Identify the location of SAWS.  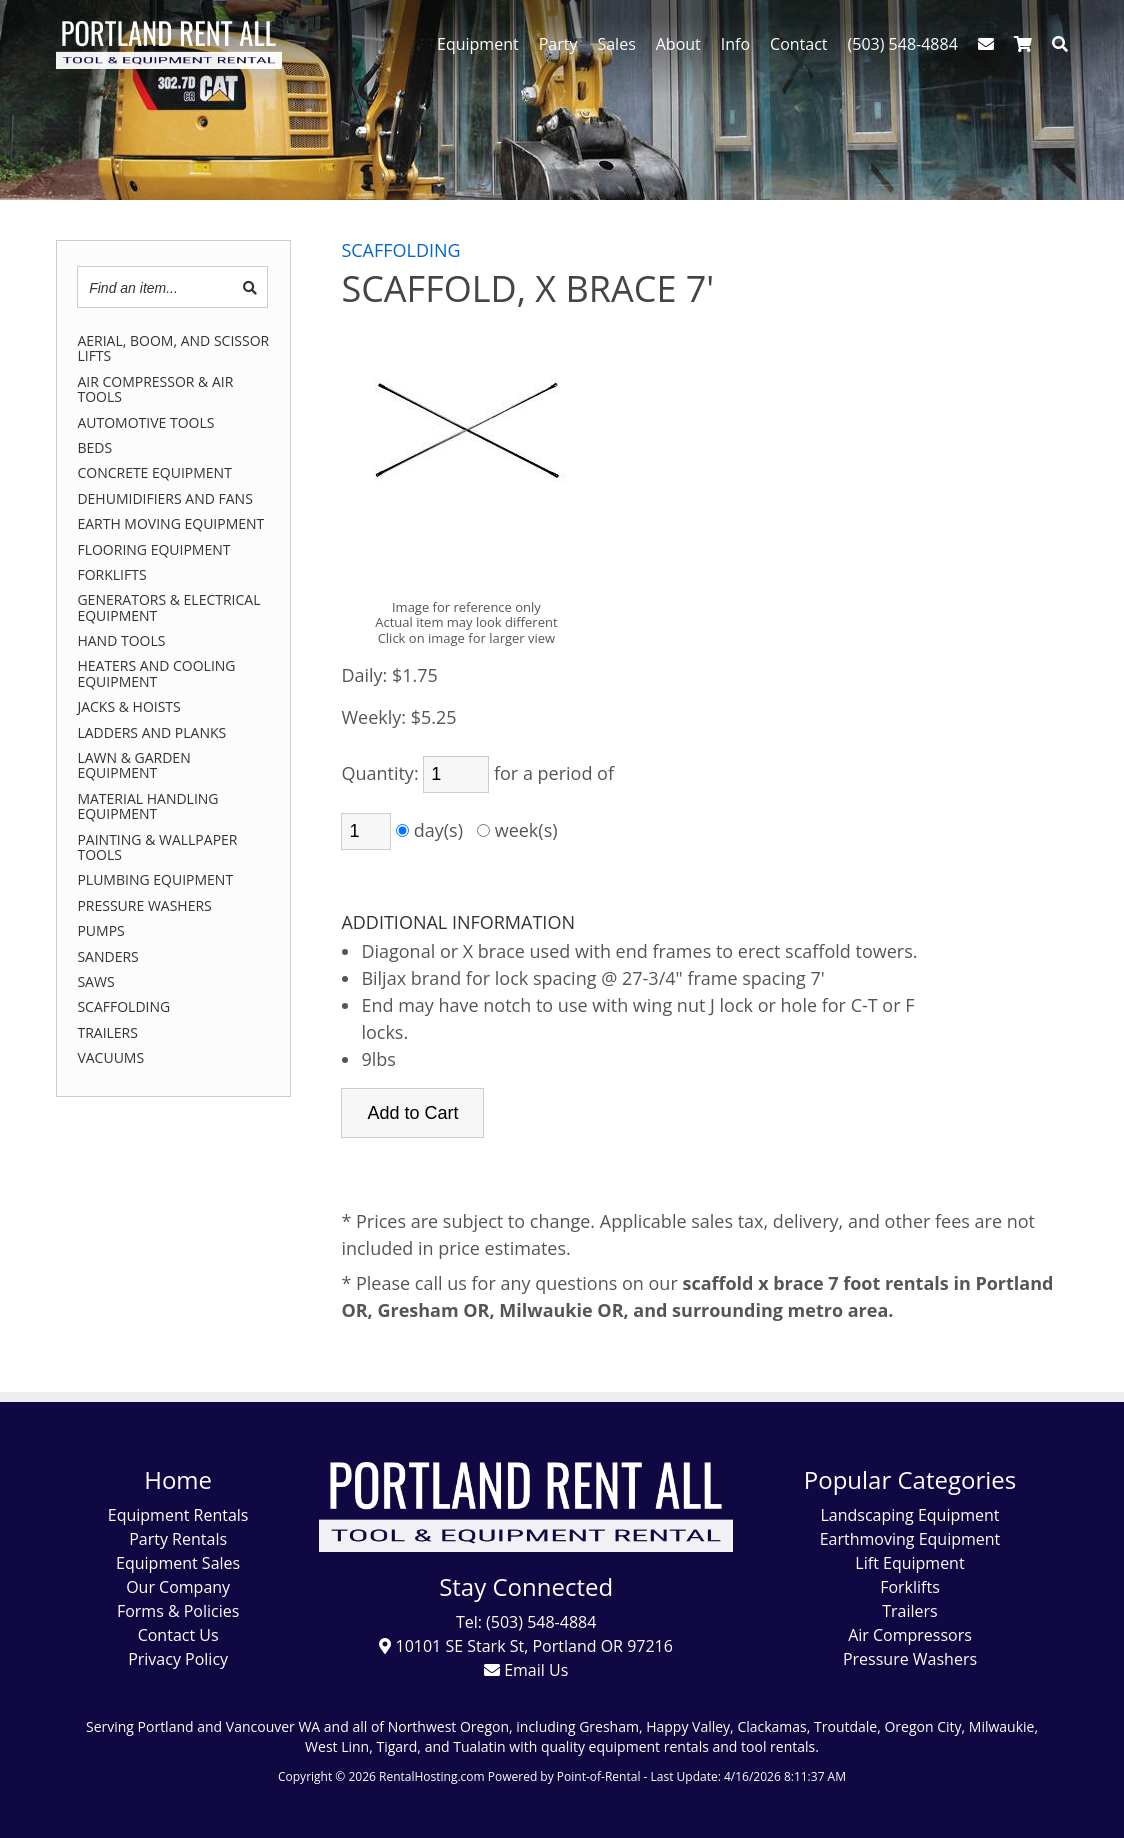
(95, 981).